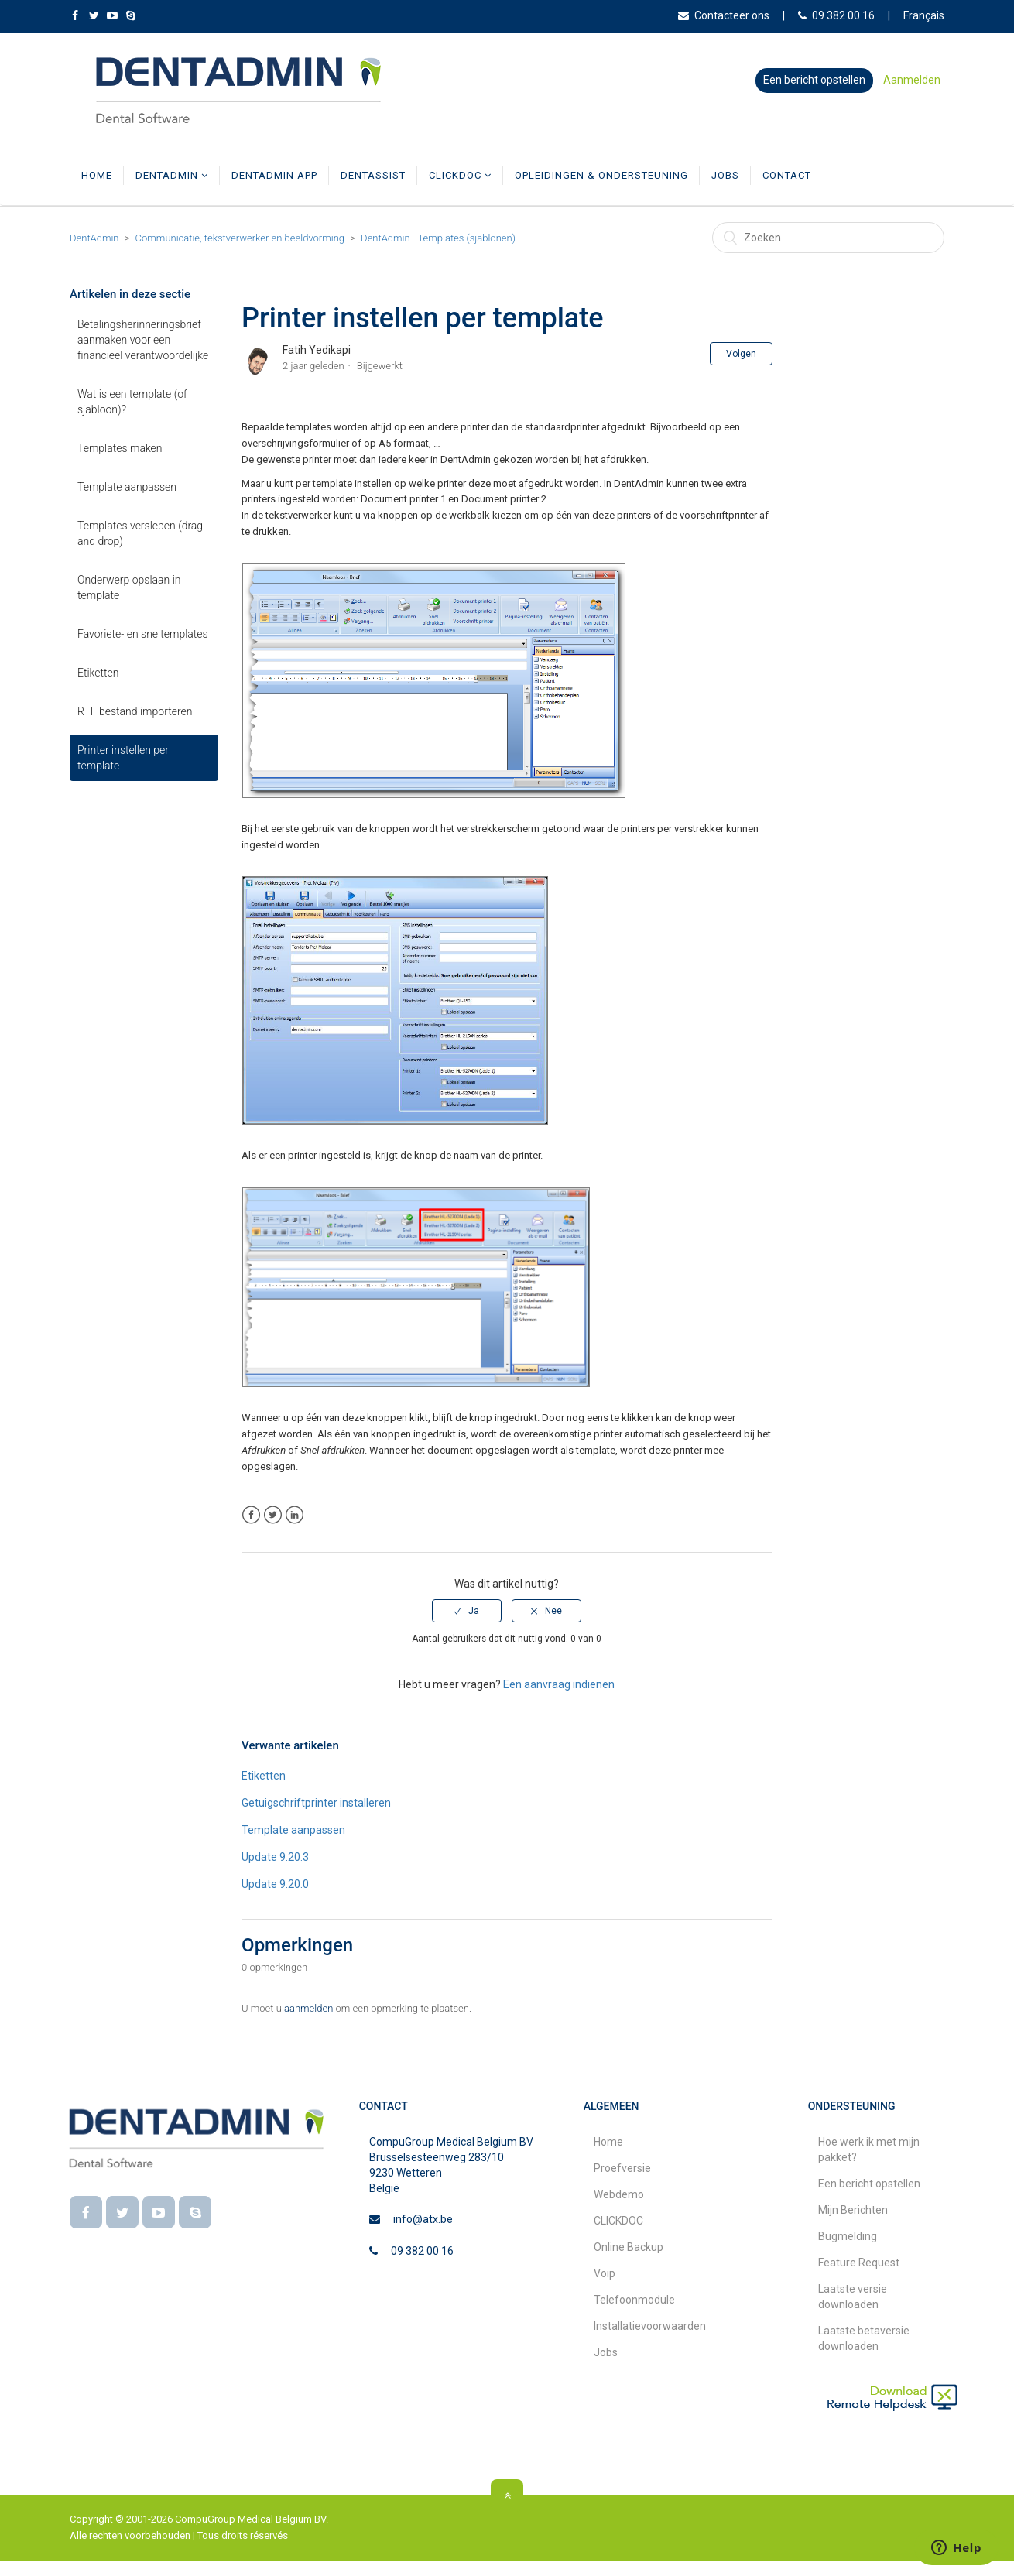  Describe the element at coordinates (373, 191) in the screenshot. I see `DentAssist` at that location.